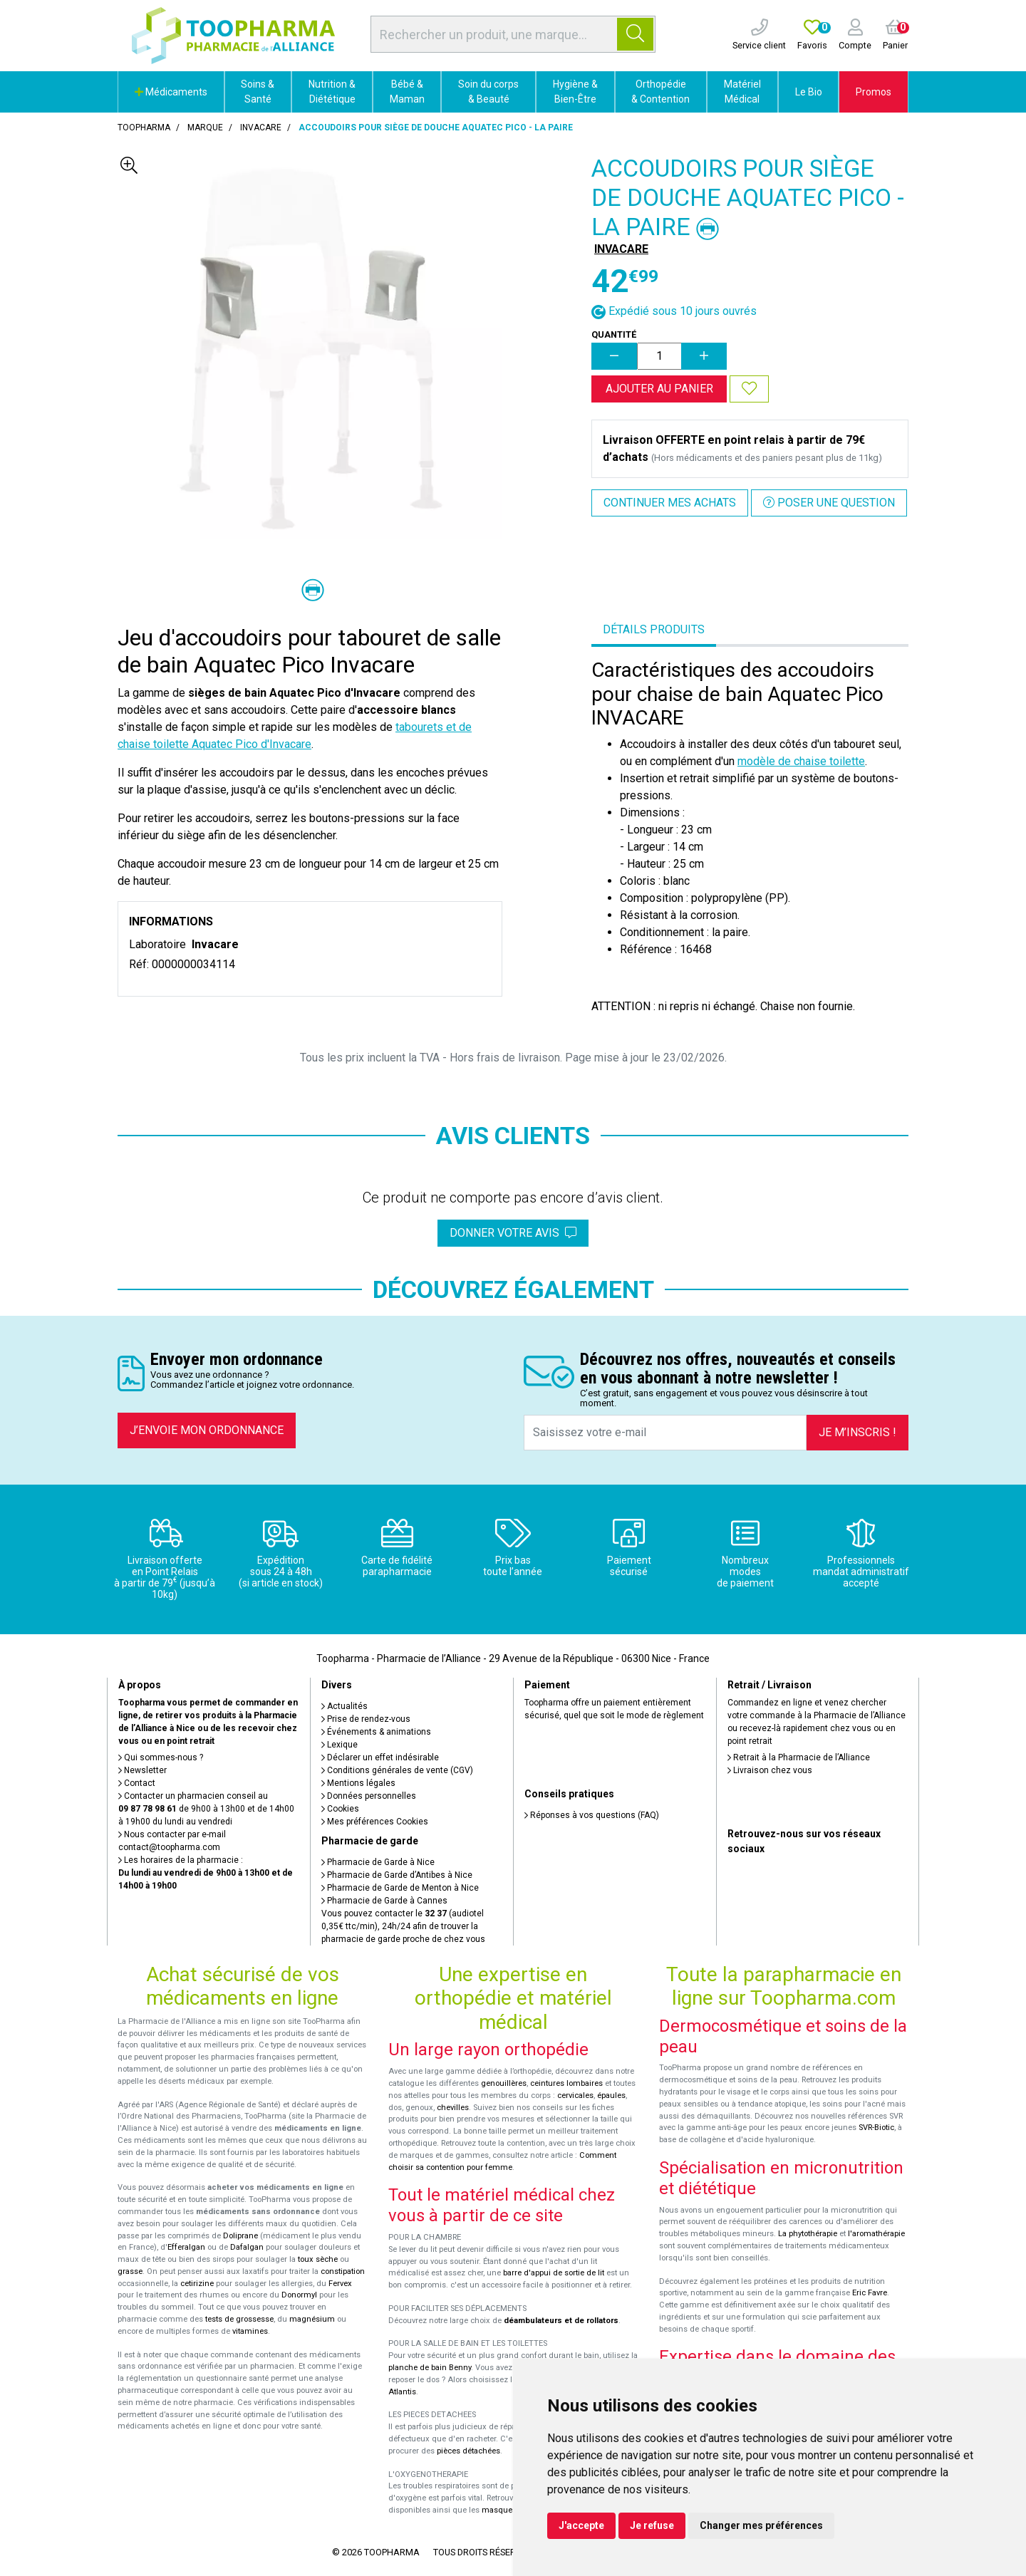 The height and width of the screenshot is (2576, 1026). I want to click on Continuer mes achats, so click(669, 502).